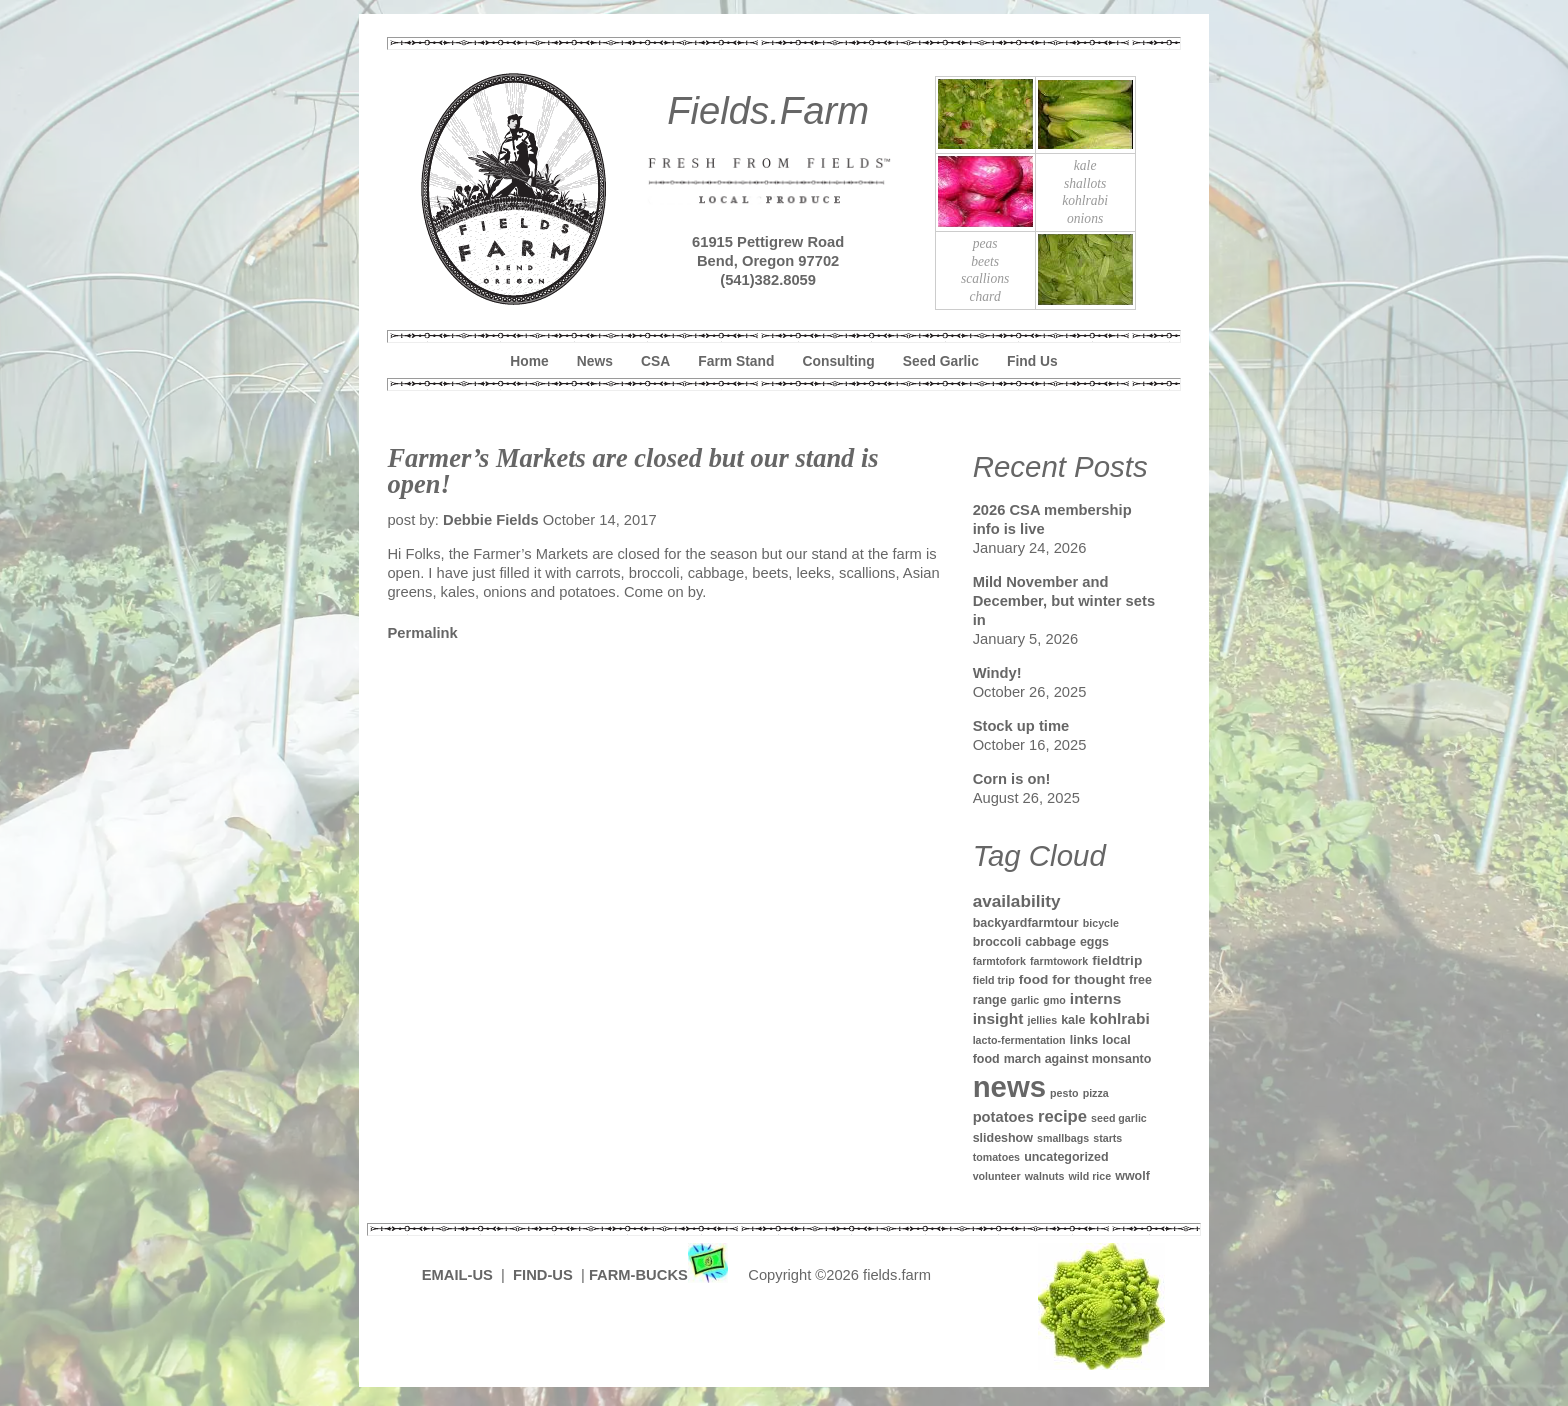  Describe the element at coordinates (1064, 601) in the screenshot. I see `Mild November and December, but winter sets in` at that location.